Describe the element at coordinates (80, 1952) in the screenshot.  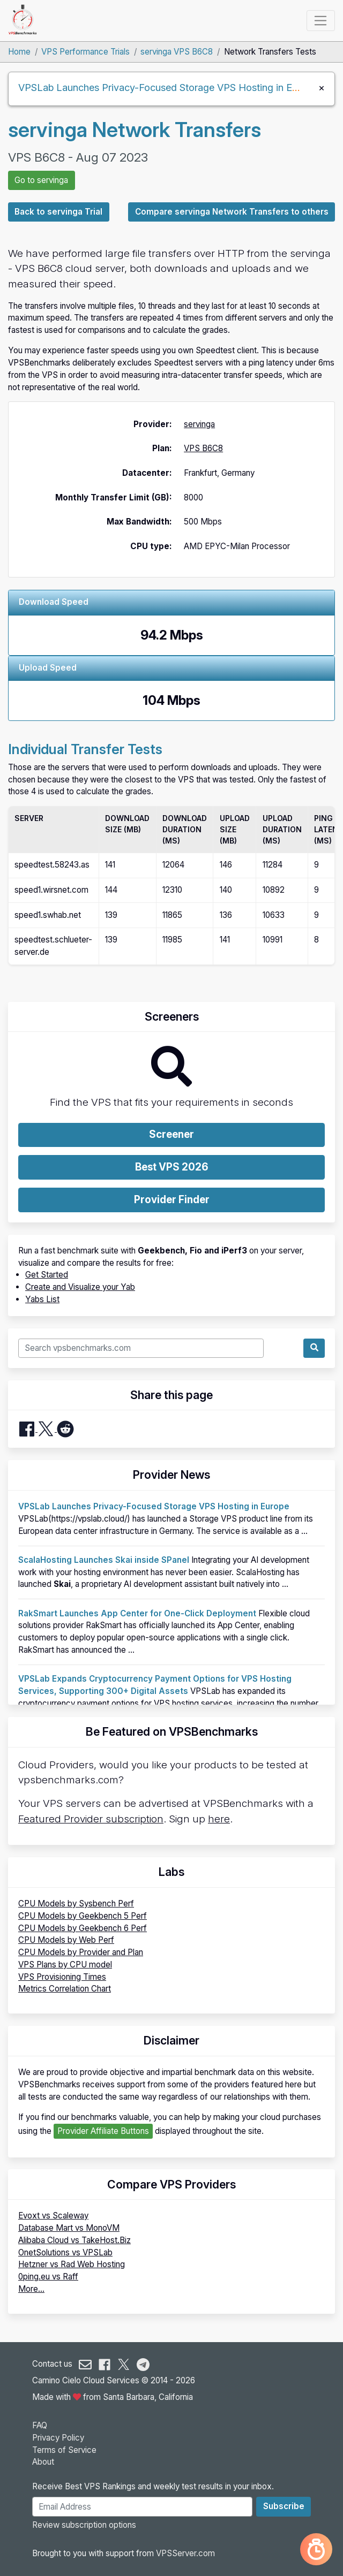
I see `CPU Models by Provider and Plan` at that location.